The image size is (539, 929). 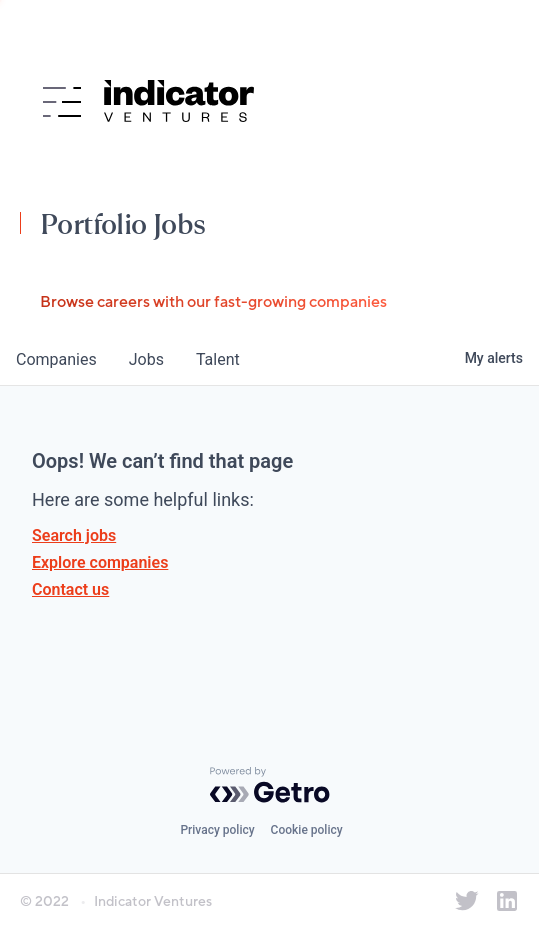 What do you see at coordinates (70, 589) in the screenshot?
I see `Contact us` at bounding box center [70, 589].